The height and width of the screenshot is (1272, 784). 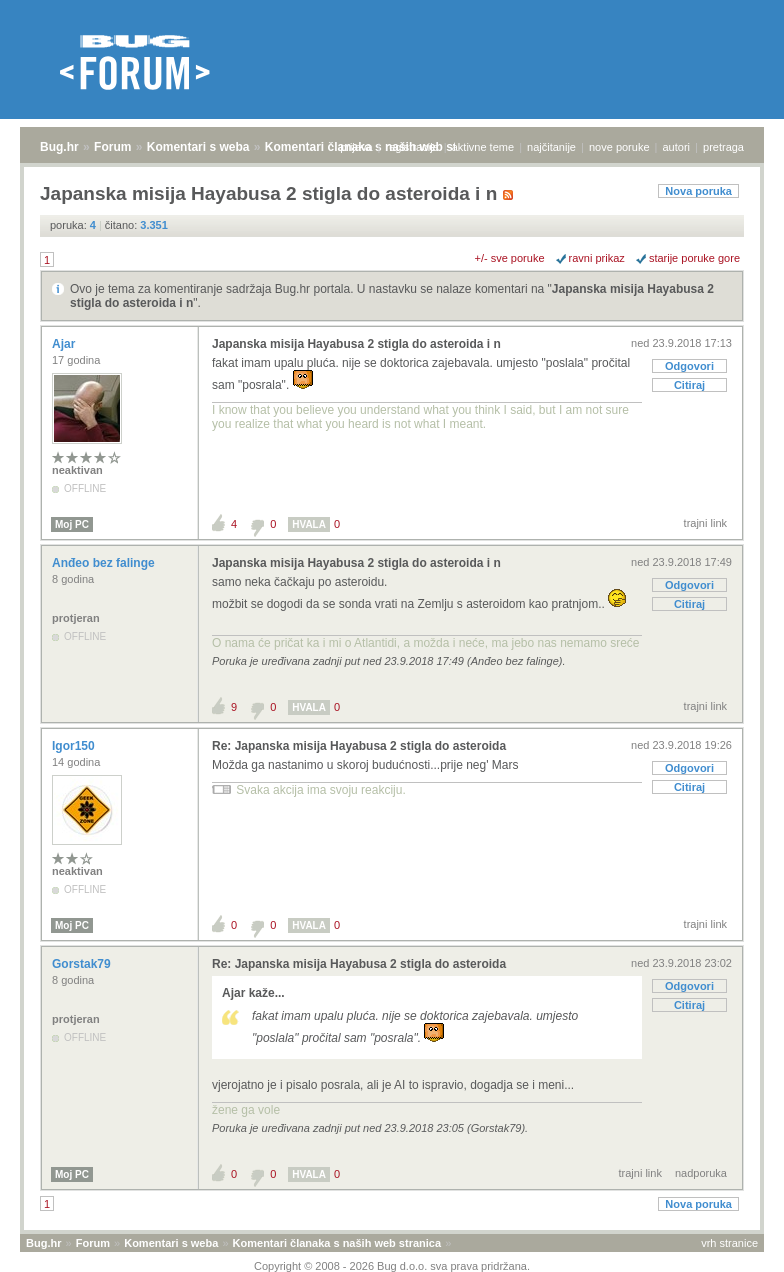 What do you see at coordinates (677, 147) in the screenshot?
I see `autori` at bounding box center [677, 147].